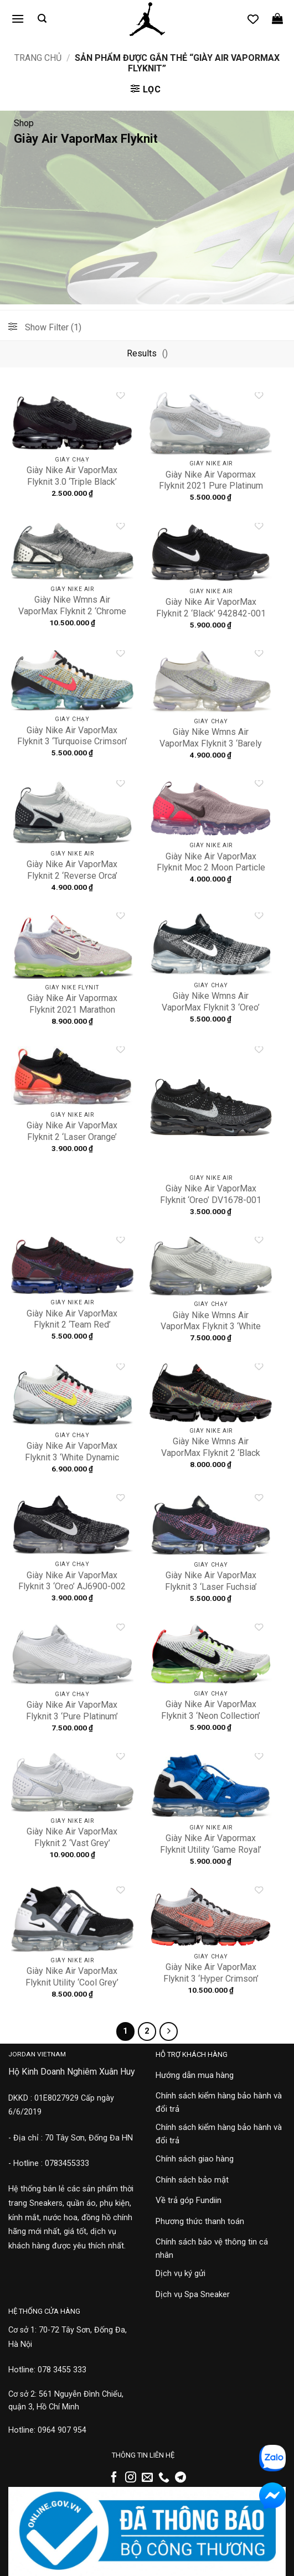  What do you see at coordinates (211, 1979) in the screenshot?
I see `Giày Nike Air VaporMax Flyknit 3 ‘Hyper Crimson’ AJ6900-800` at bounding box center [211, 1979].